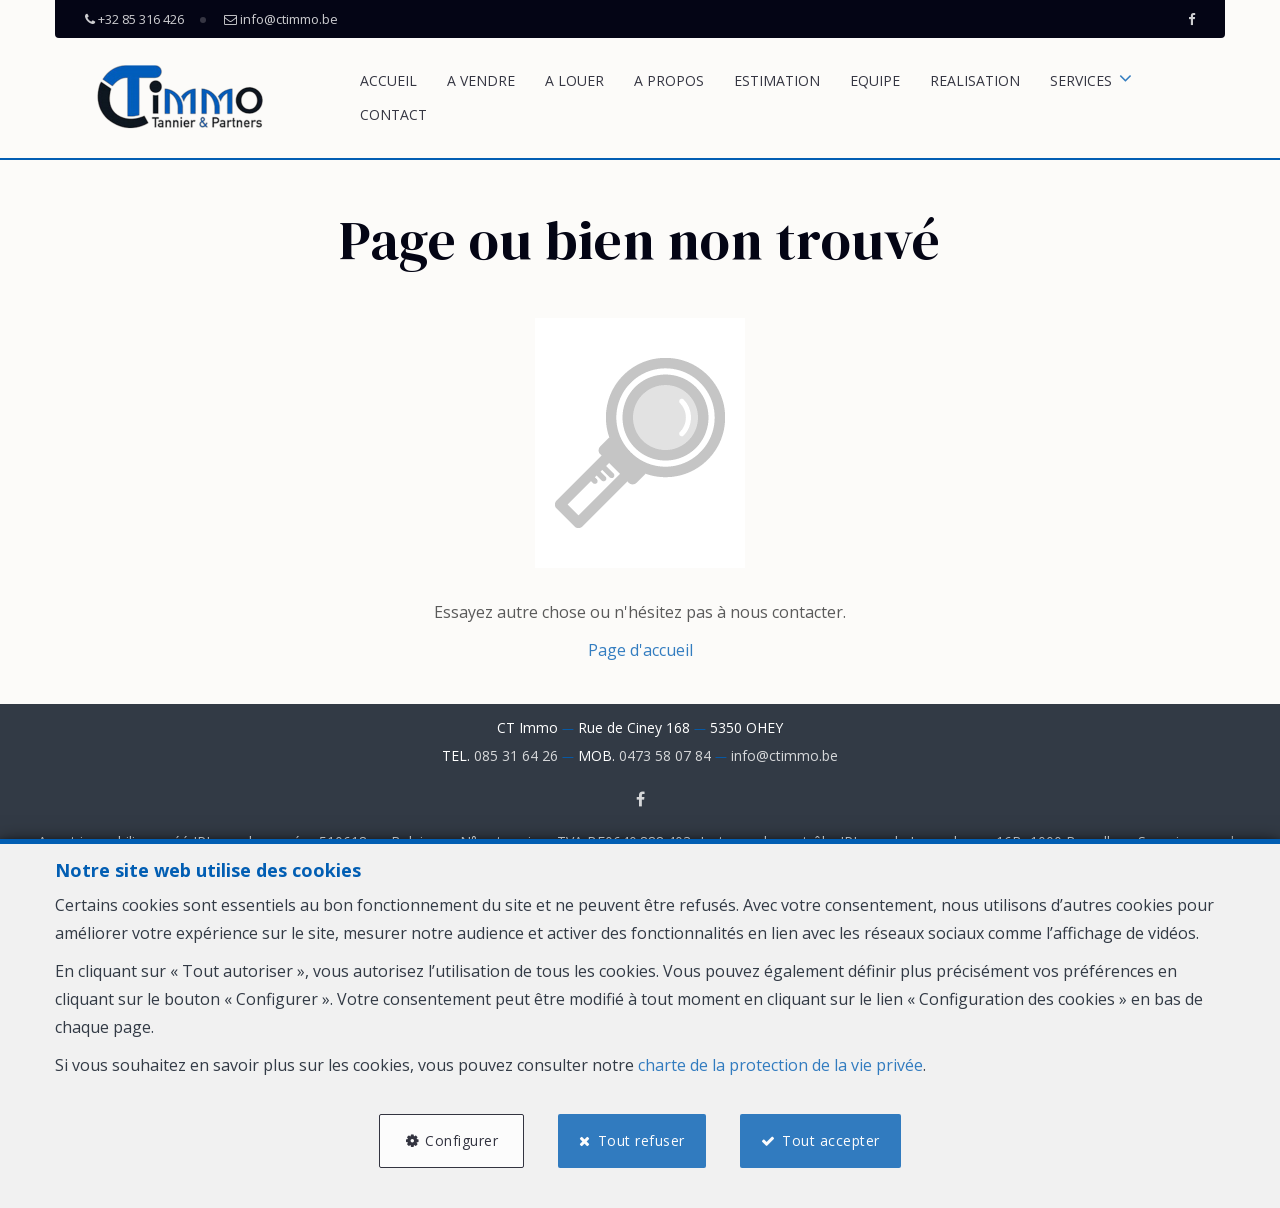  What do you see at coordinates (875, 80) in the screenshot?
I see `Equipe` at bounding box center [875, 80].